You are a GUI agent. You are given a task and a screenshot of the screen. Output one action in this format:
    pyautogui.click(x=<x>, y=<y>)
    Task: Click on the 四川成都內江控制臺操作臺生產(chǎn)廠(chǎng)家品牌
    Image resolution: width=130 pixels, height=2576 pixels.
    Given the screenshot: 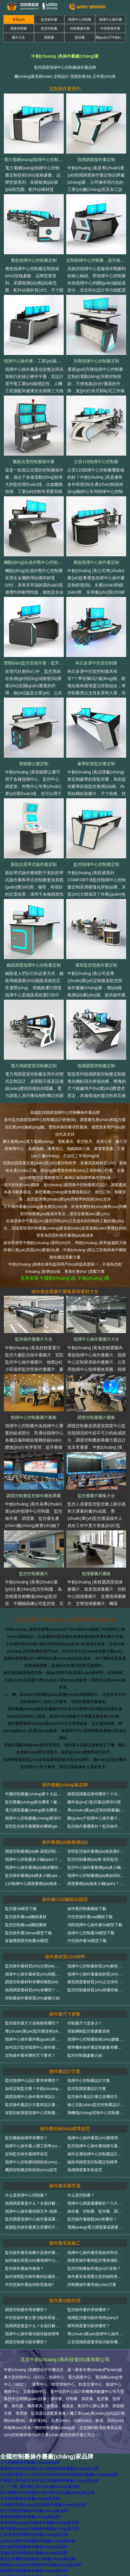 What is the action you would take?
    pyautogui.click(x=47, y=2492)
    